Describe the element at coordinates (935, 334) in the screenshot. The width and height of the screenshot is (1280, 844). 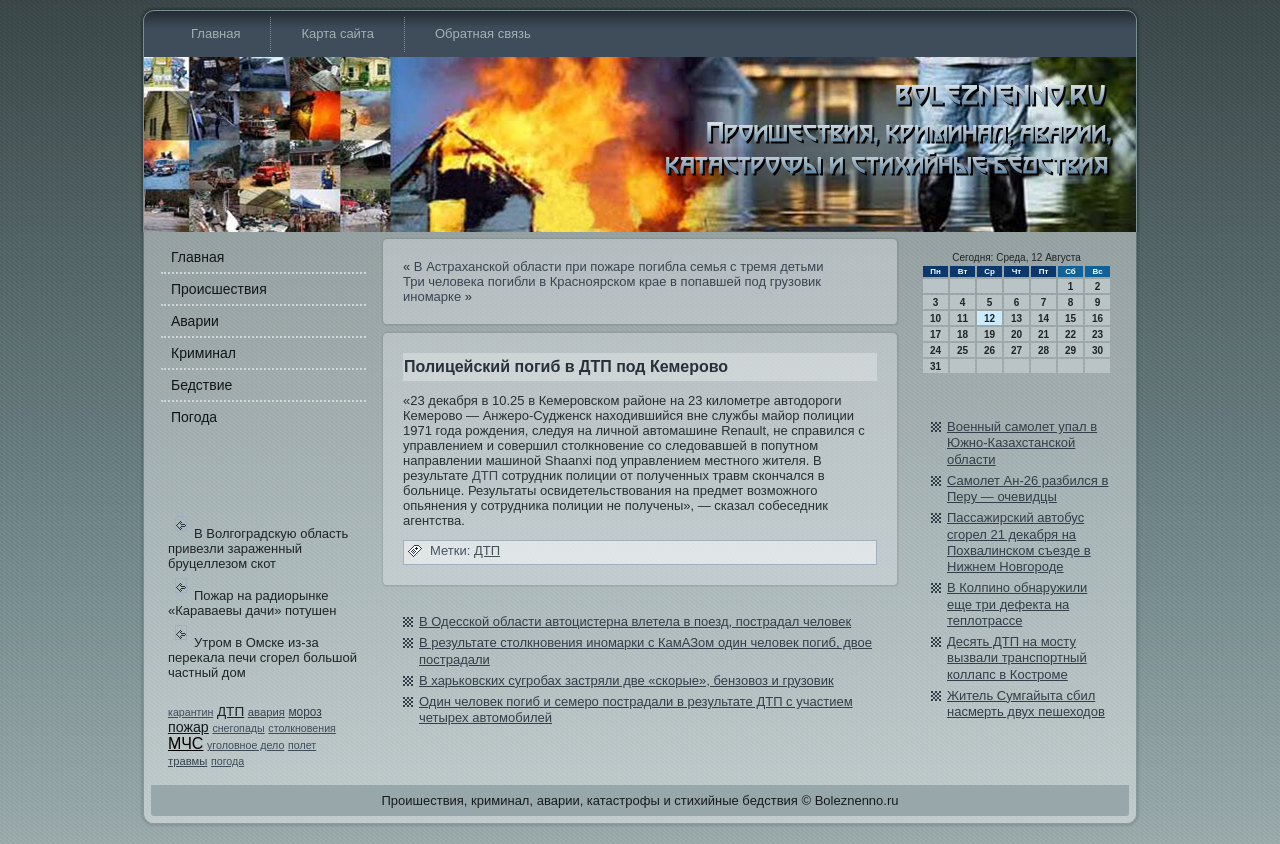
I see `17` at that location.